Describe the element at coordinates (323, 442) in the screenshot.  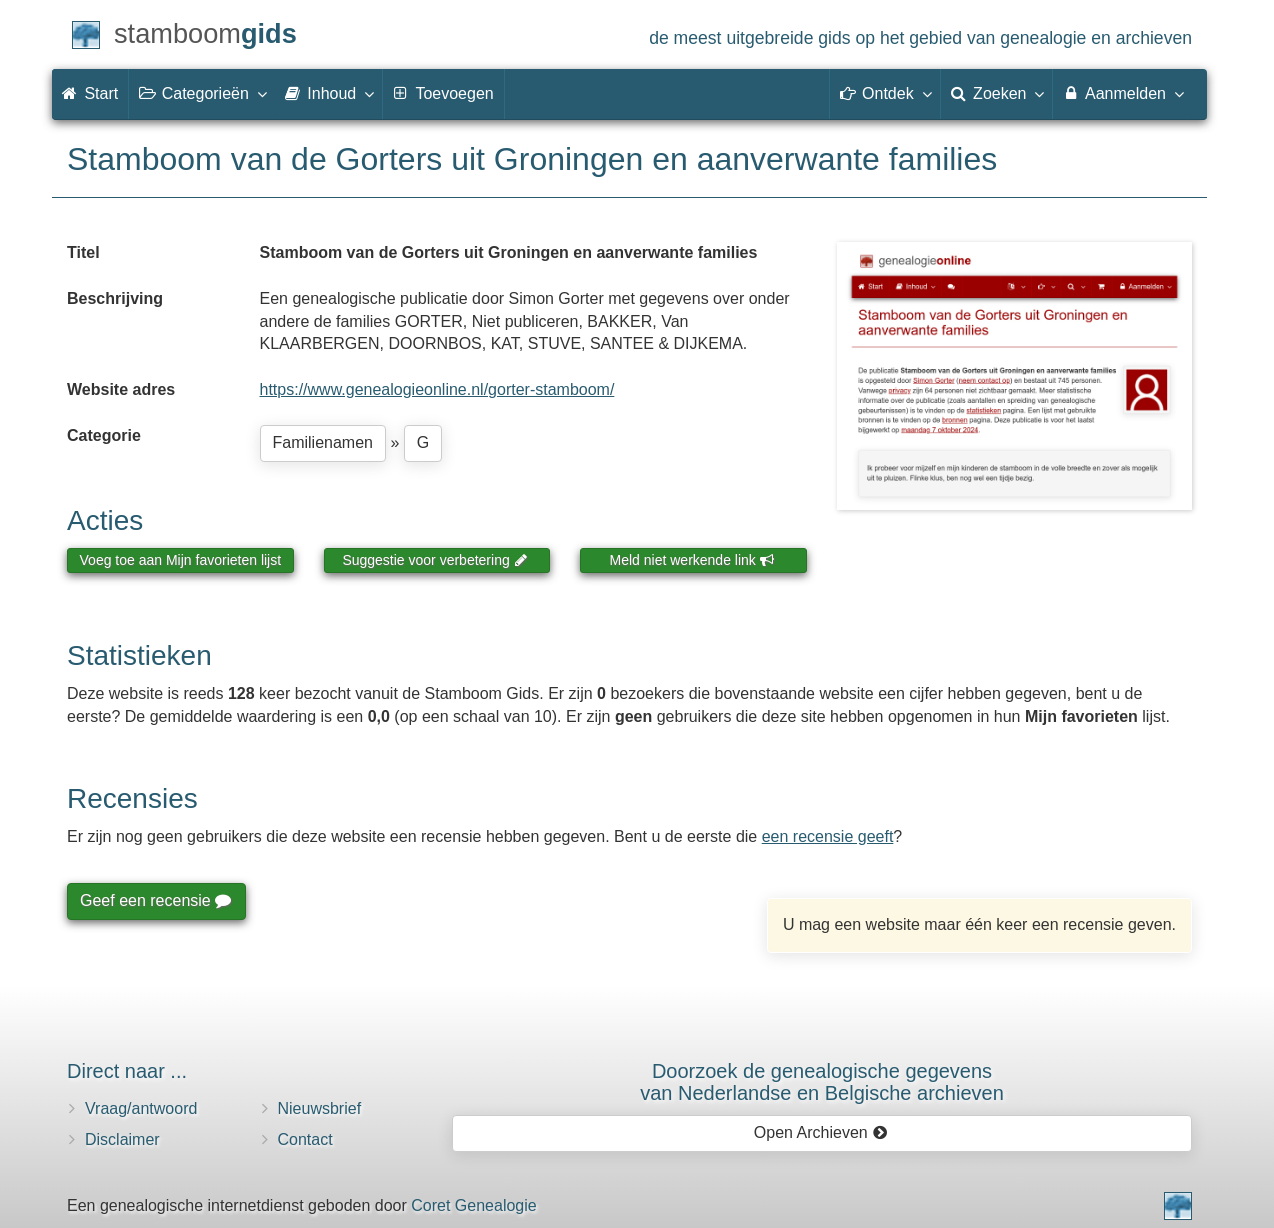
I see `Familienamen` at that location.